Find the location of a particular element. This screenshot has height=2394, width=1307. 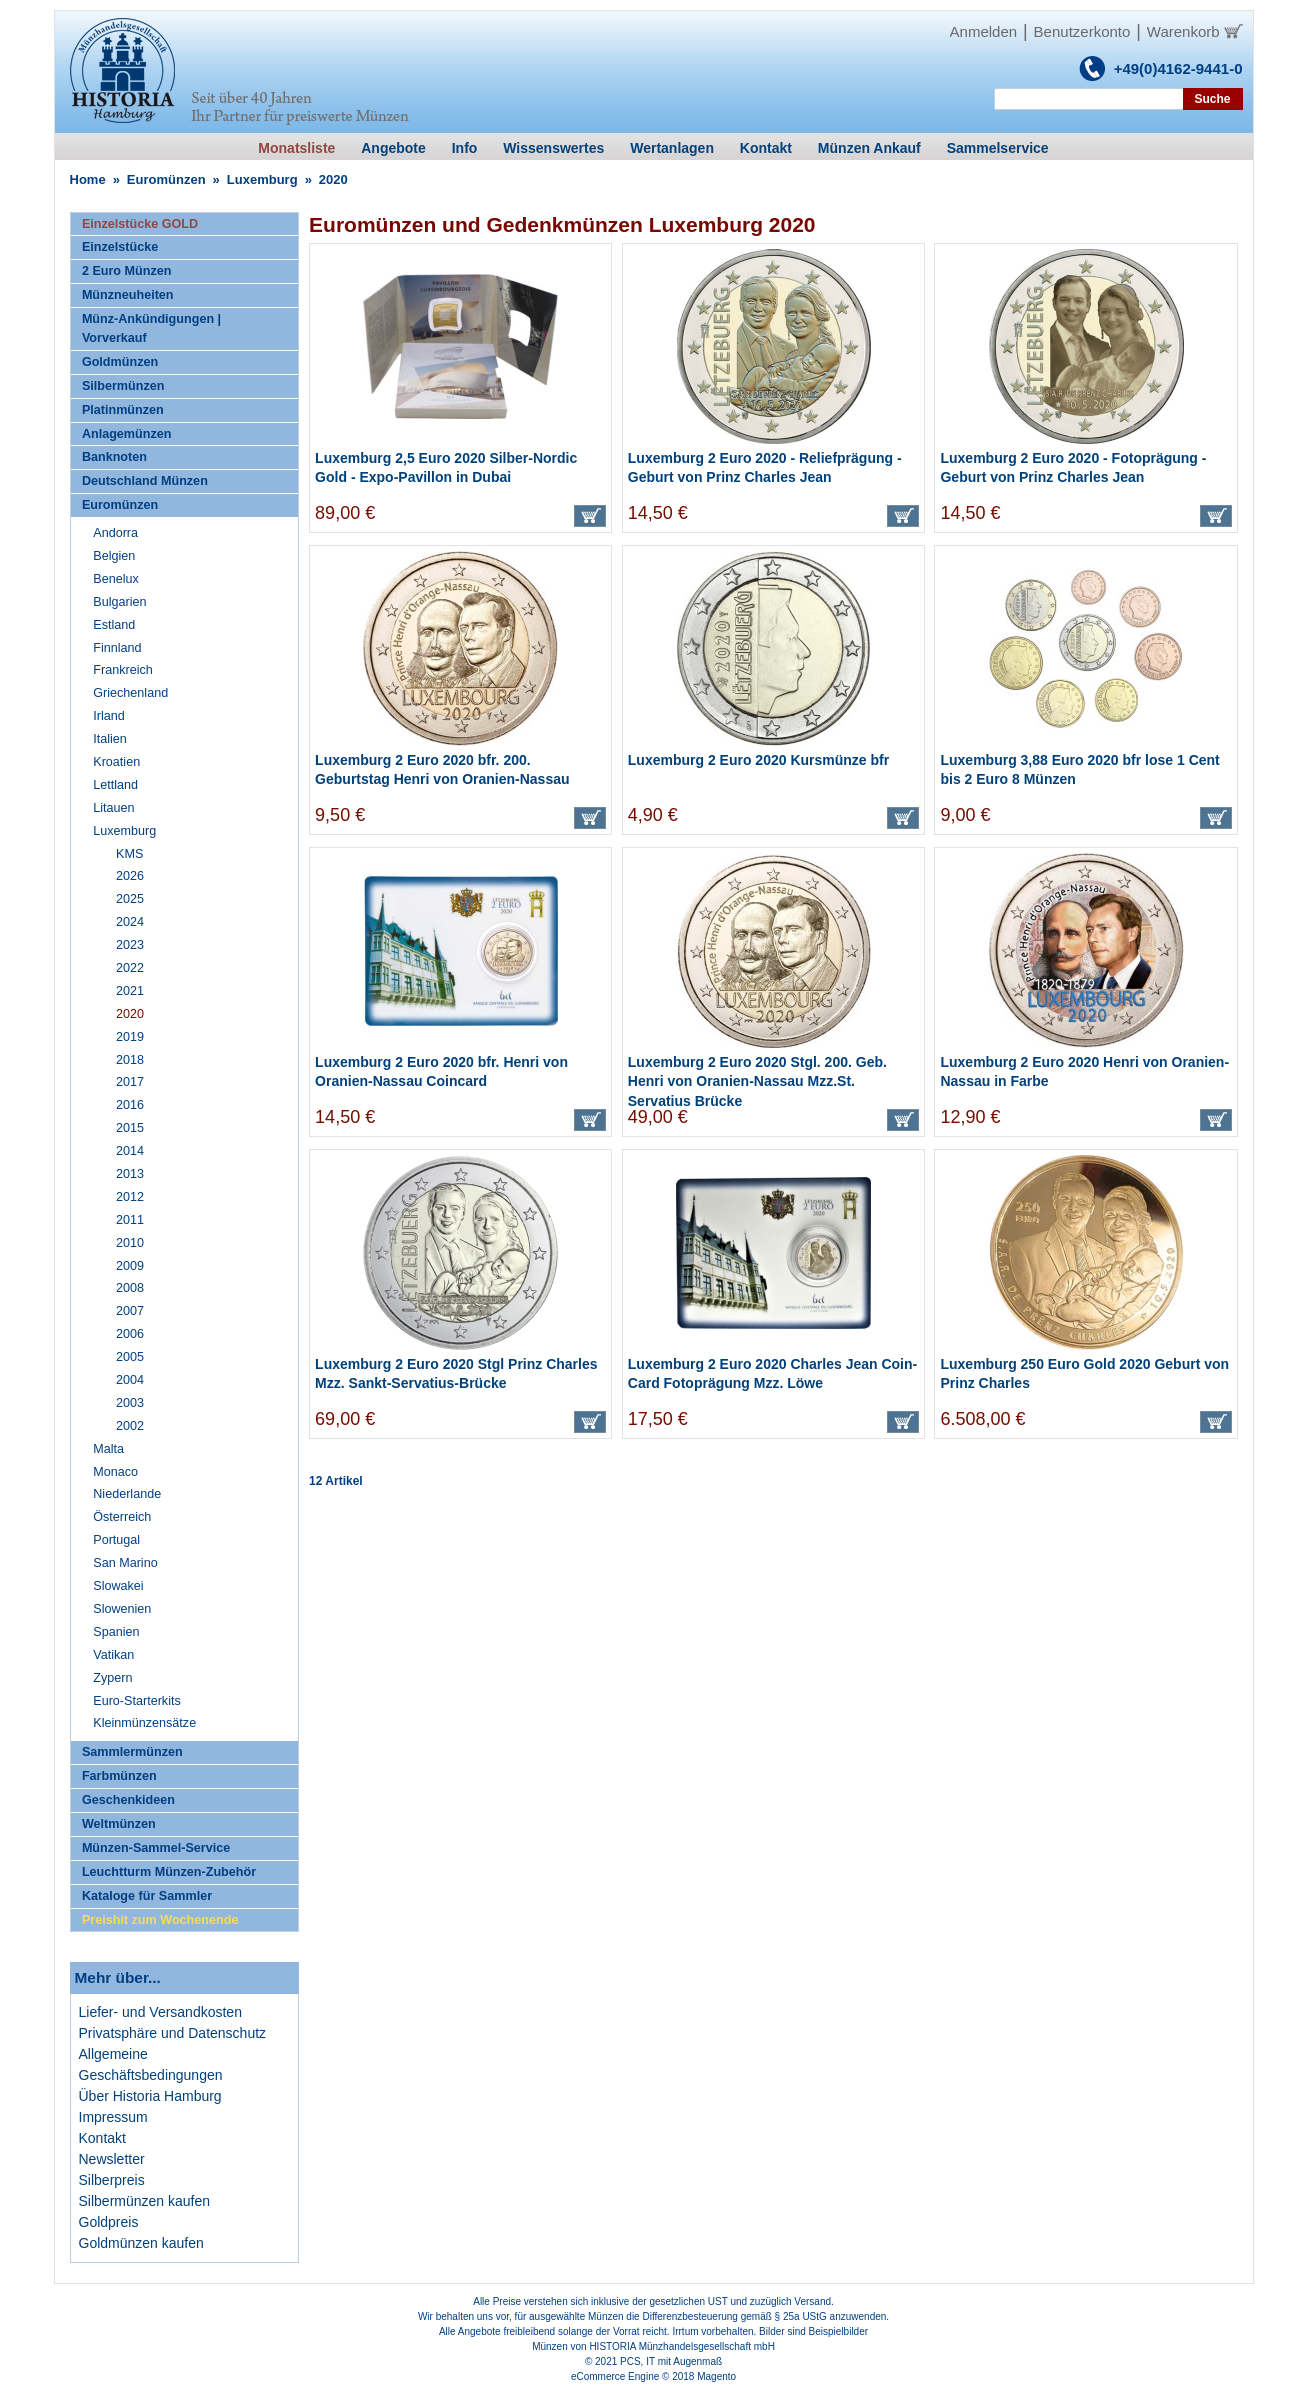

Deutschland Münzen is located at coordinates (145, 481).